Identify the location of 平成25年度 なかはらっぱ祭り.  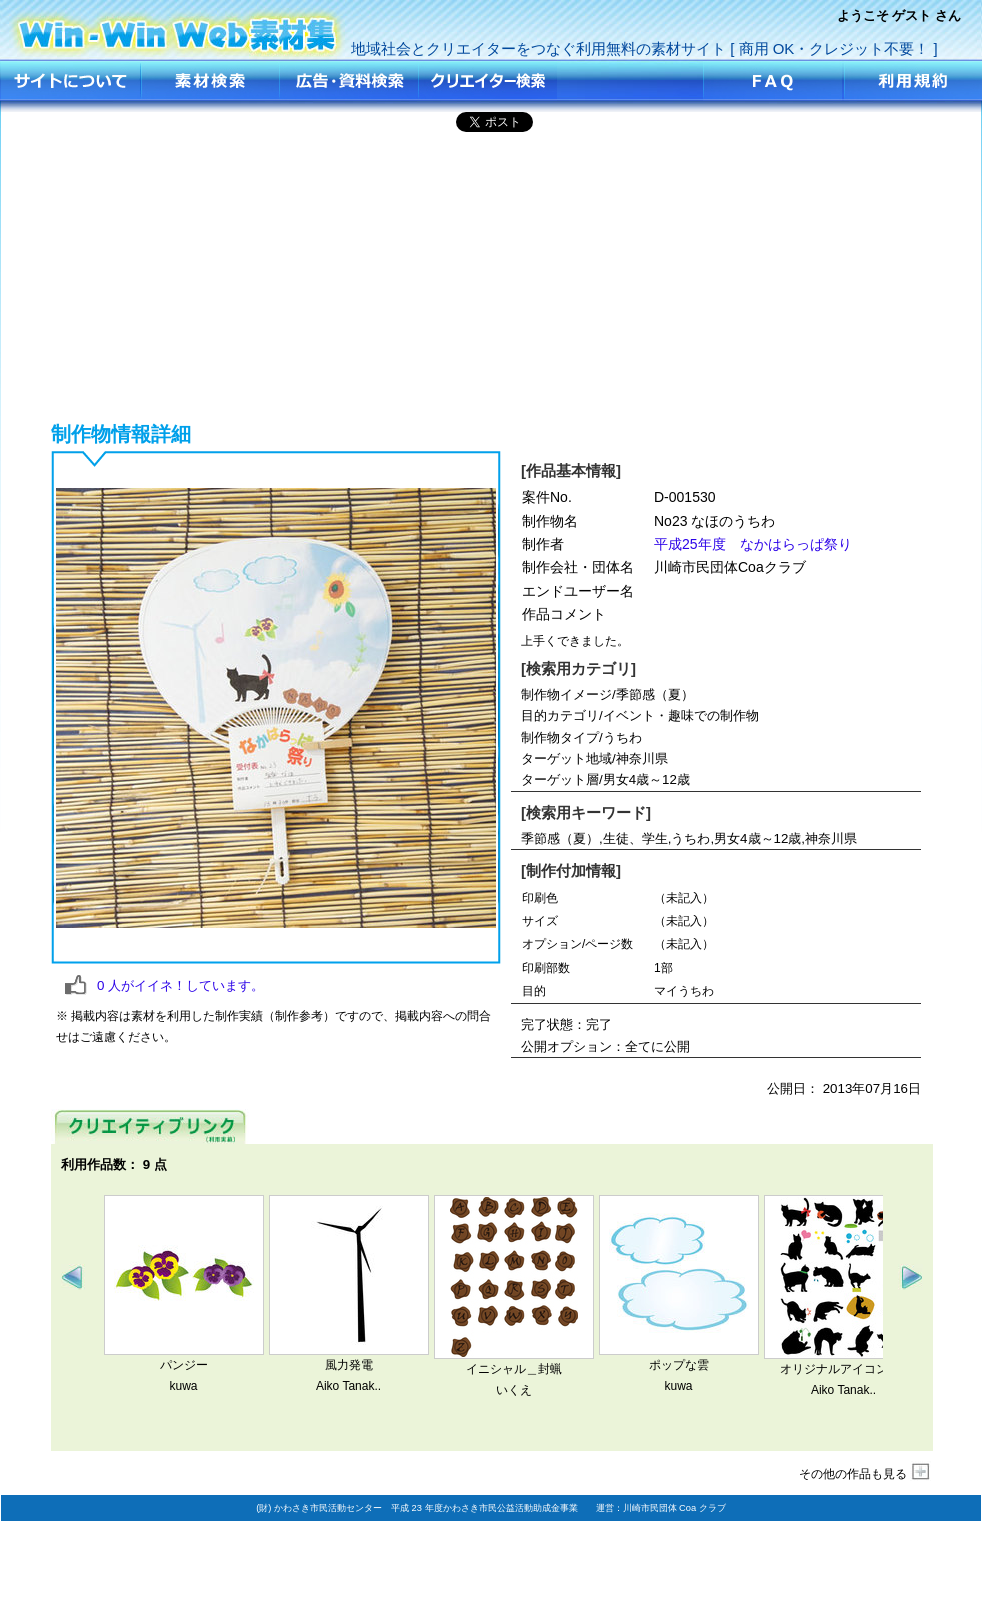
(753, 544).